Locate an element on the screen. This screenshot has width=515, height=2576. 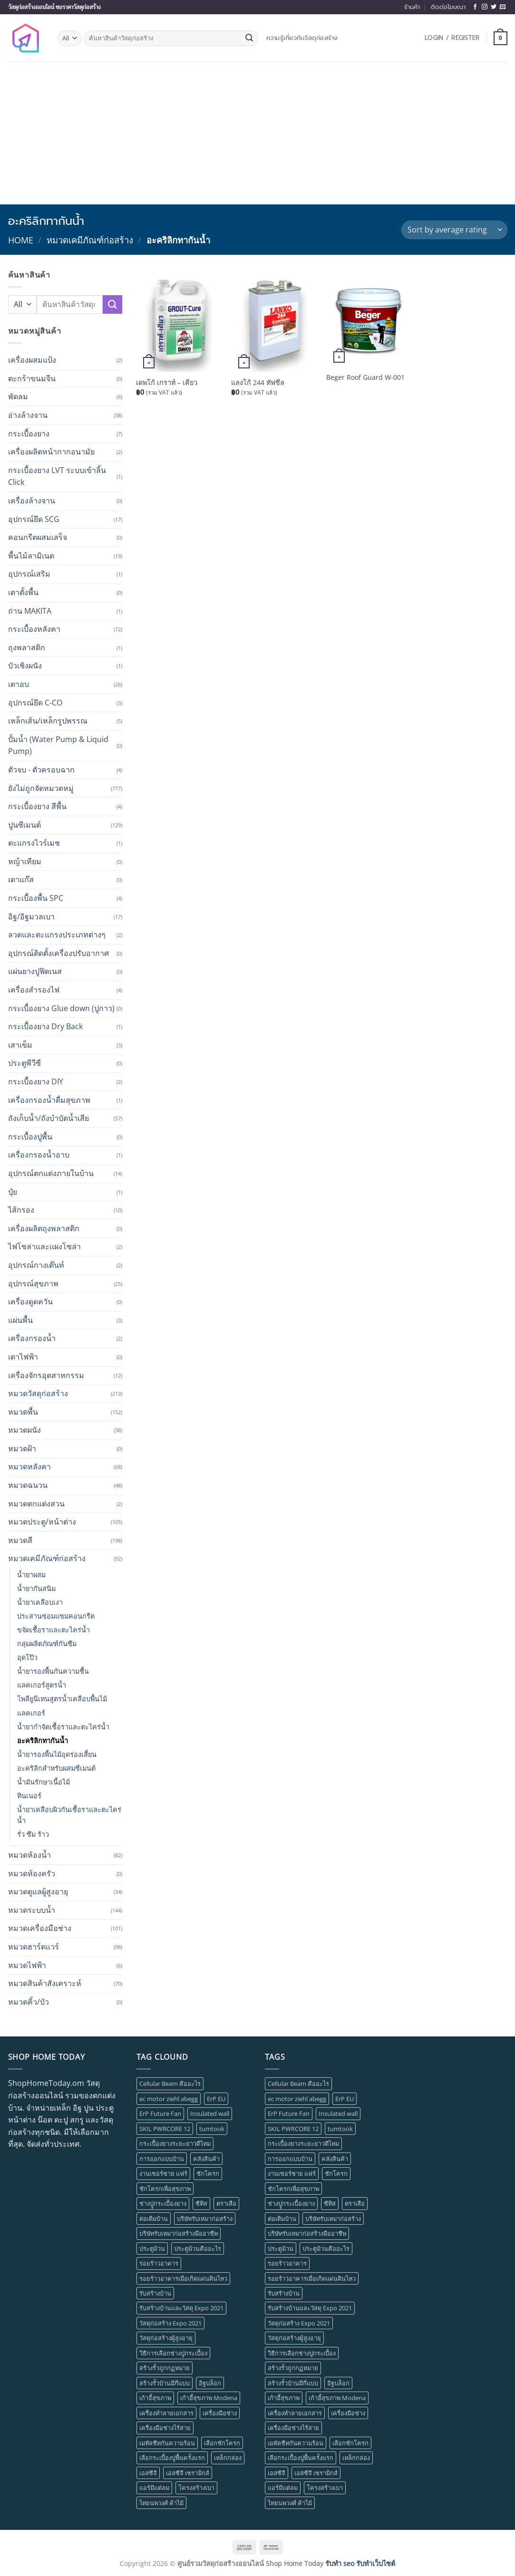
แอร์มีแต่ลม [แอร์มีแต่ลม (1 item)] is located at coordinates (154, 2487).